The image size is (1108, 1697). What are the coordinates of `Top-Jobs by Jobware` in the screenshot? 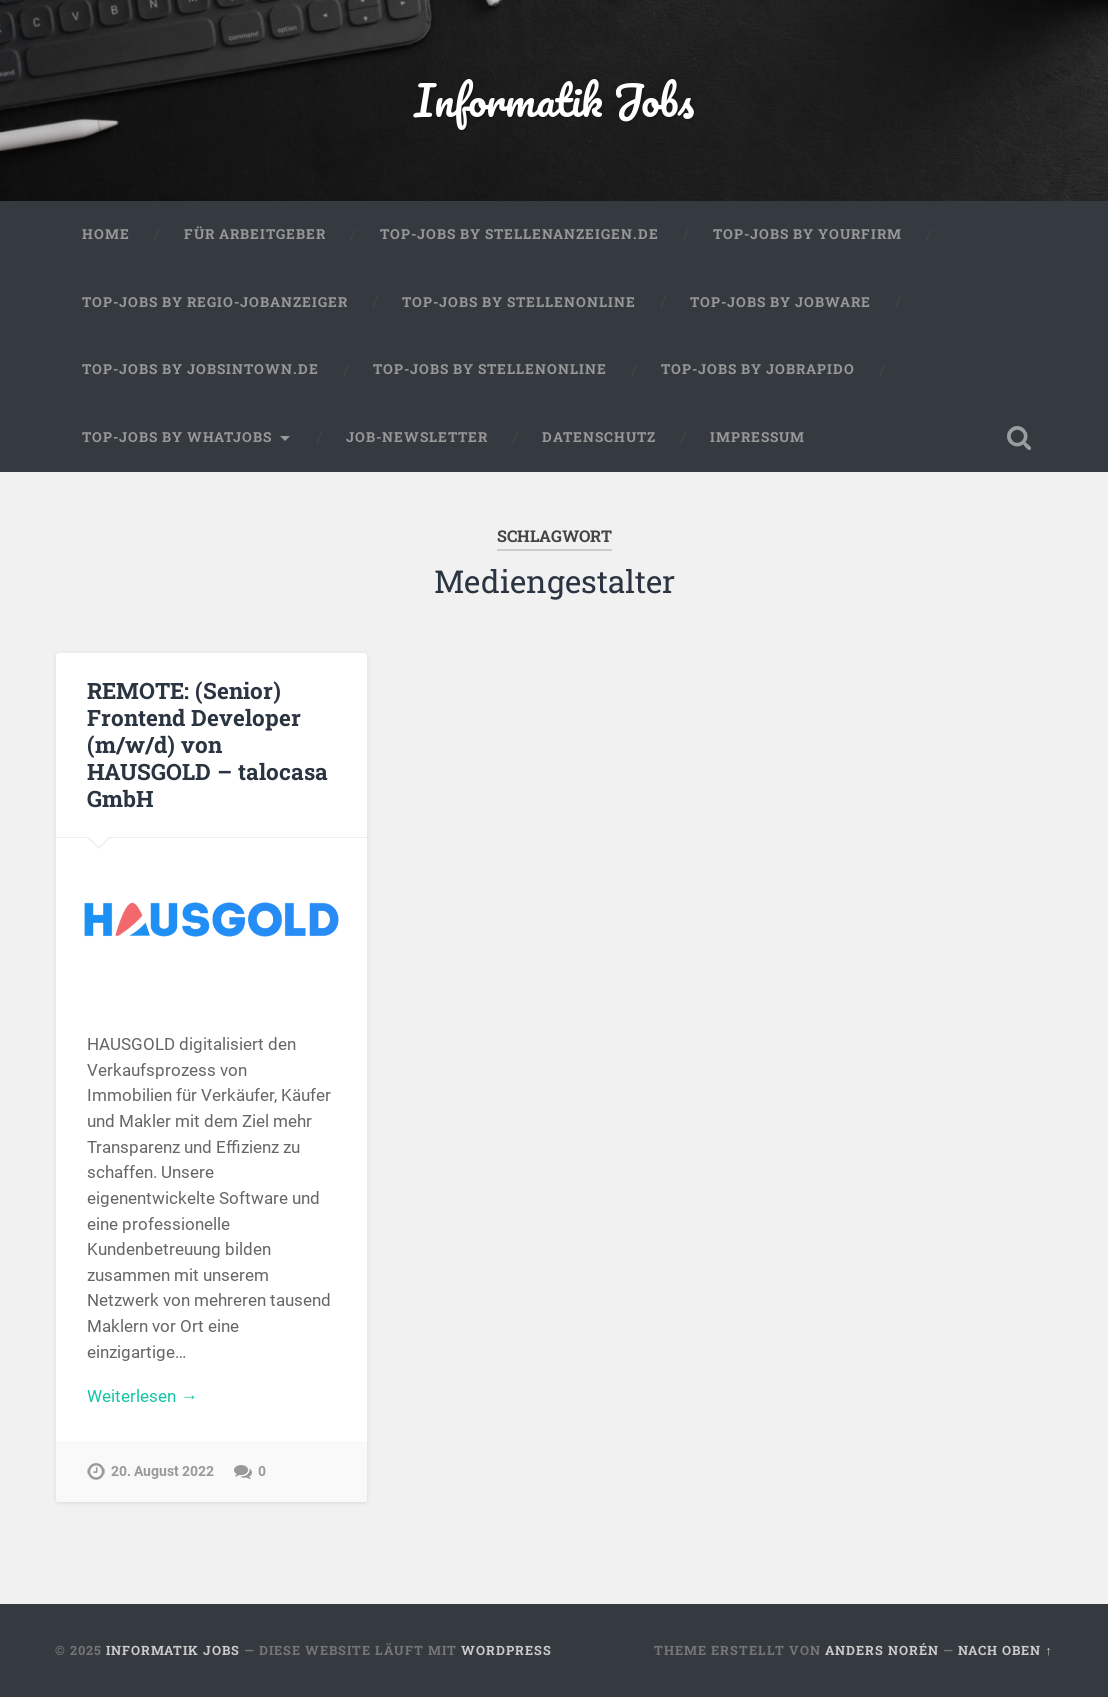 It's located at (780, 302).